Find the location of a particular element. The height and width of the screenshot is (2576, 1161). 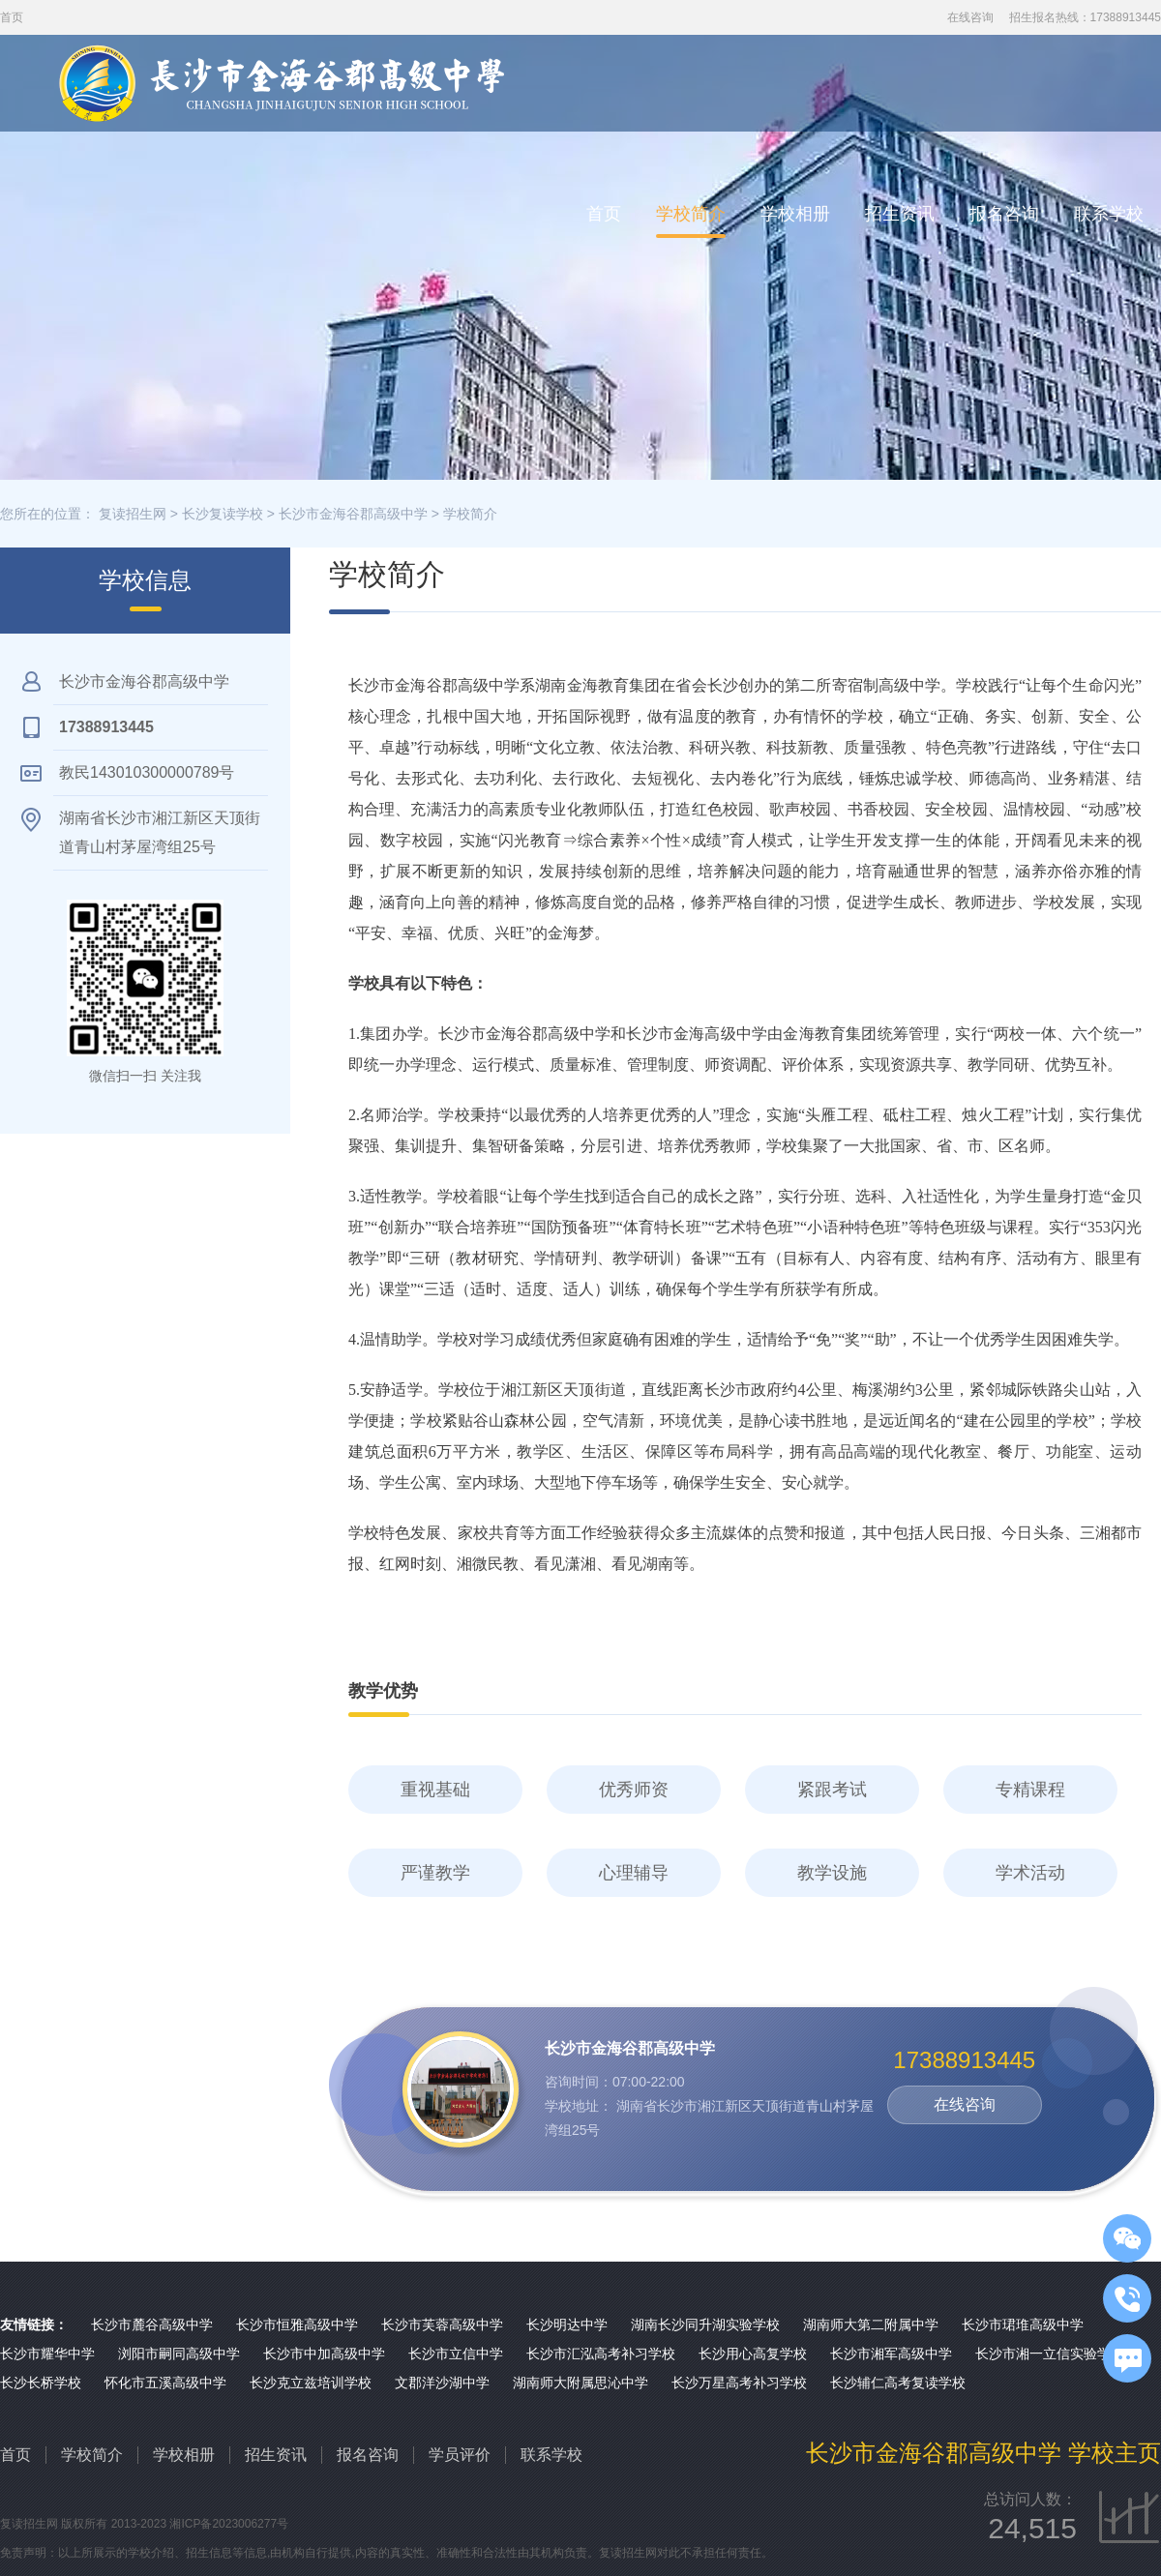

湘ICP备2023006277号 is located at coordinates (228, 2524).